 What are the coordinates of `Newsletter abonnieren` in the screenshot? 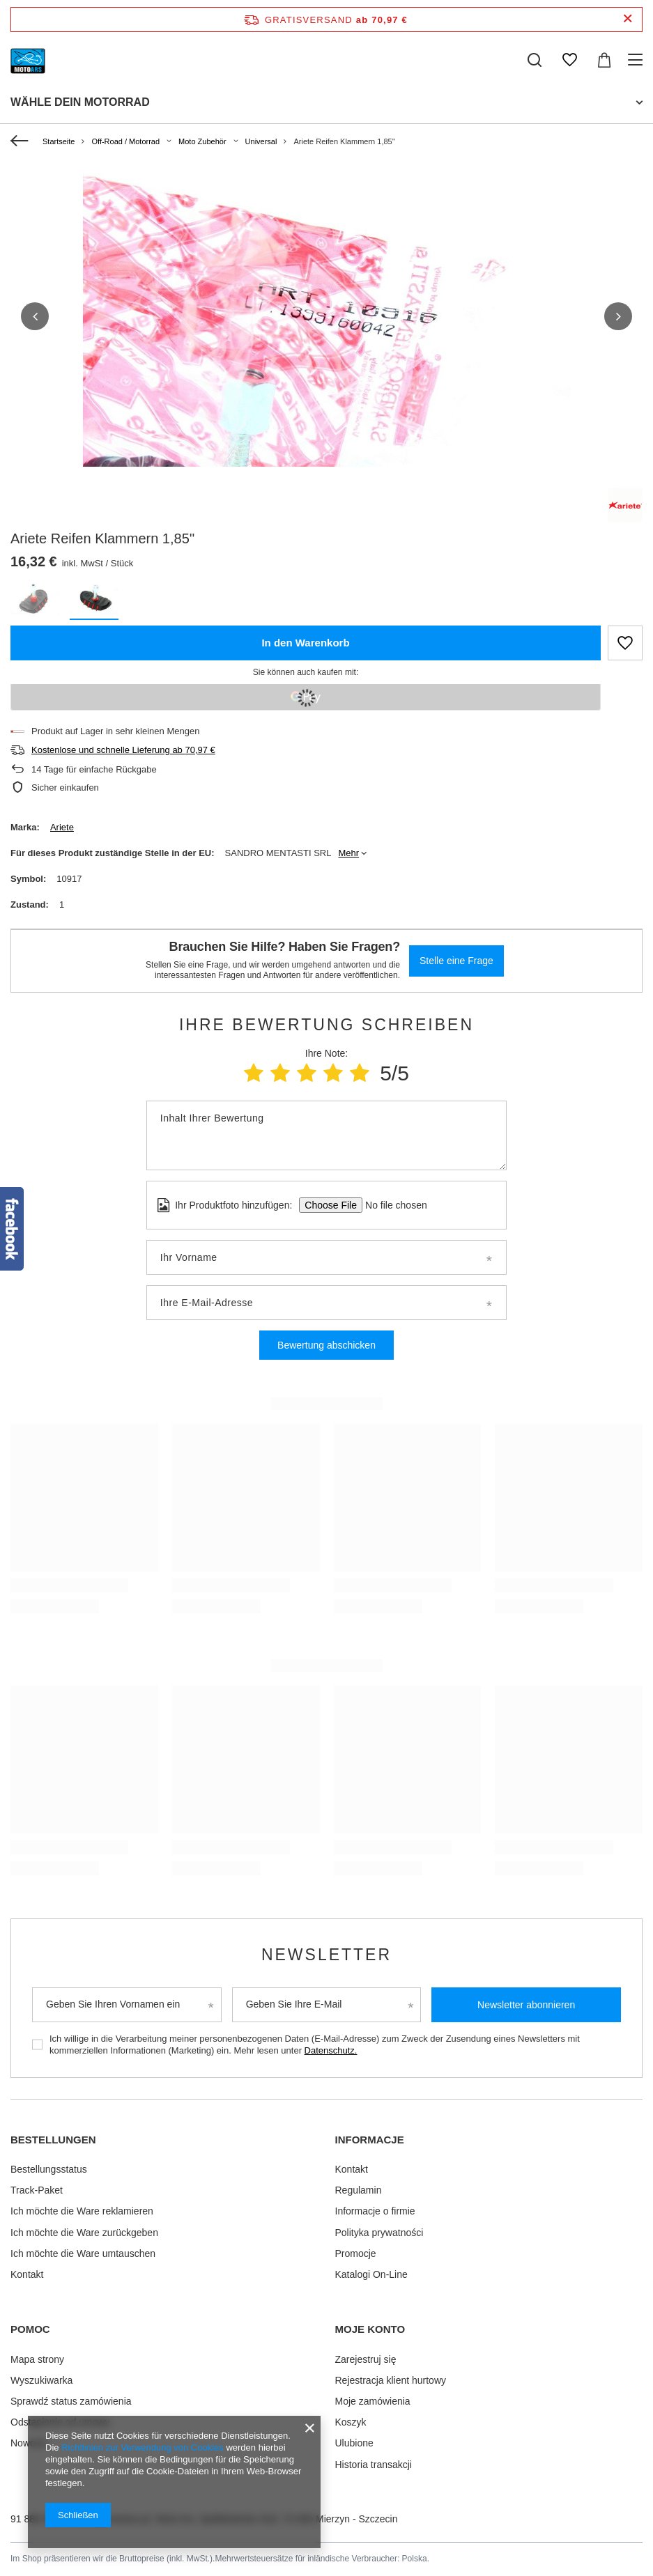 It's located at (526, 2004).